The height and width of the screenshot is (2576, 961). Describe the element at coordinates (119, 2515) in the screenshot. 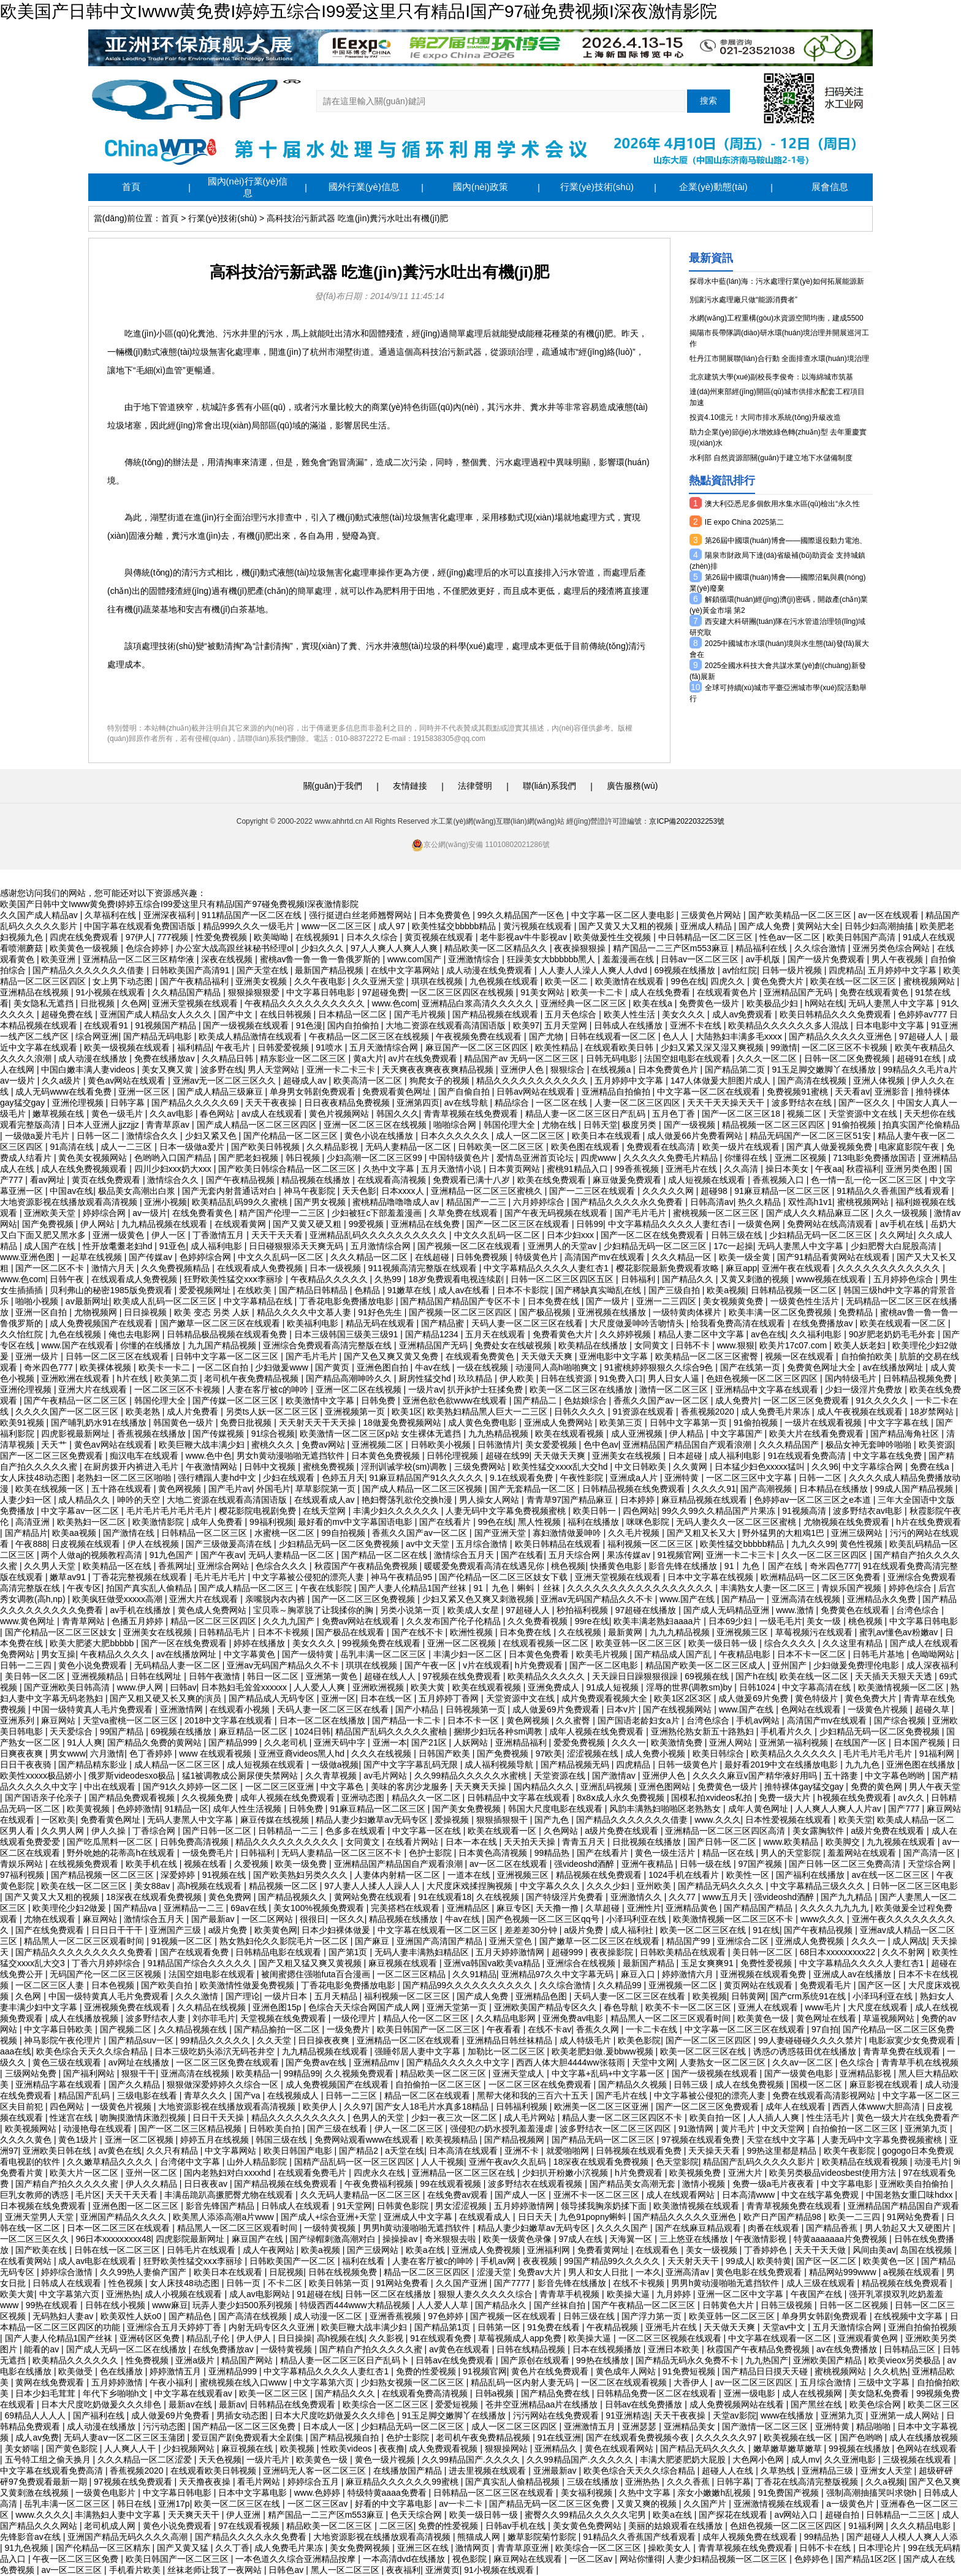

I see `丰满熟妇人妻中文字幕` at that location.